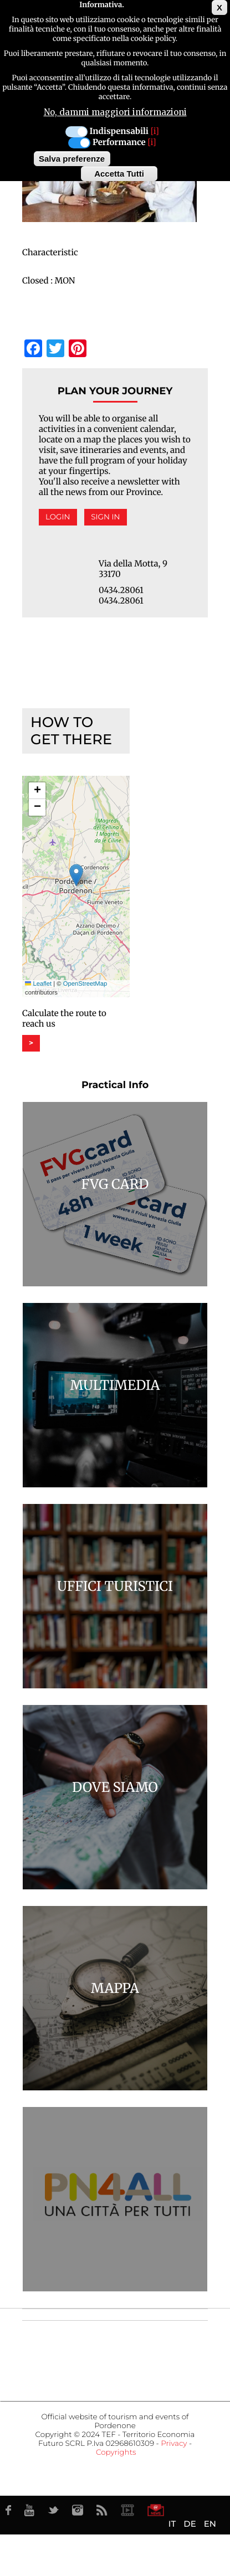 The image size is (230, 2576). I want to click on Indispensabili, so click(119, 131).